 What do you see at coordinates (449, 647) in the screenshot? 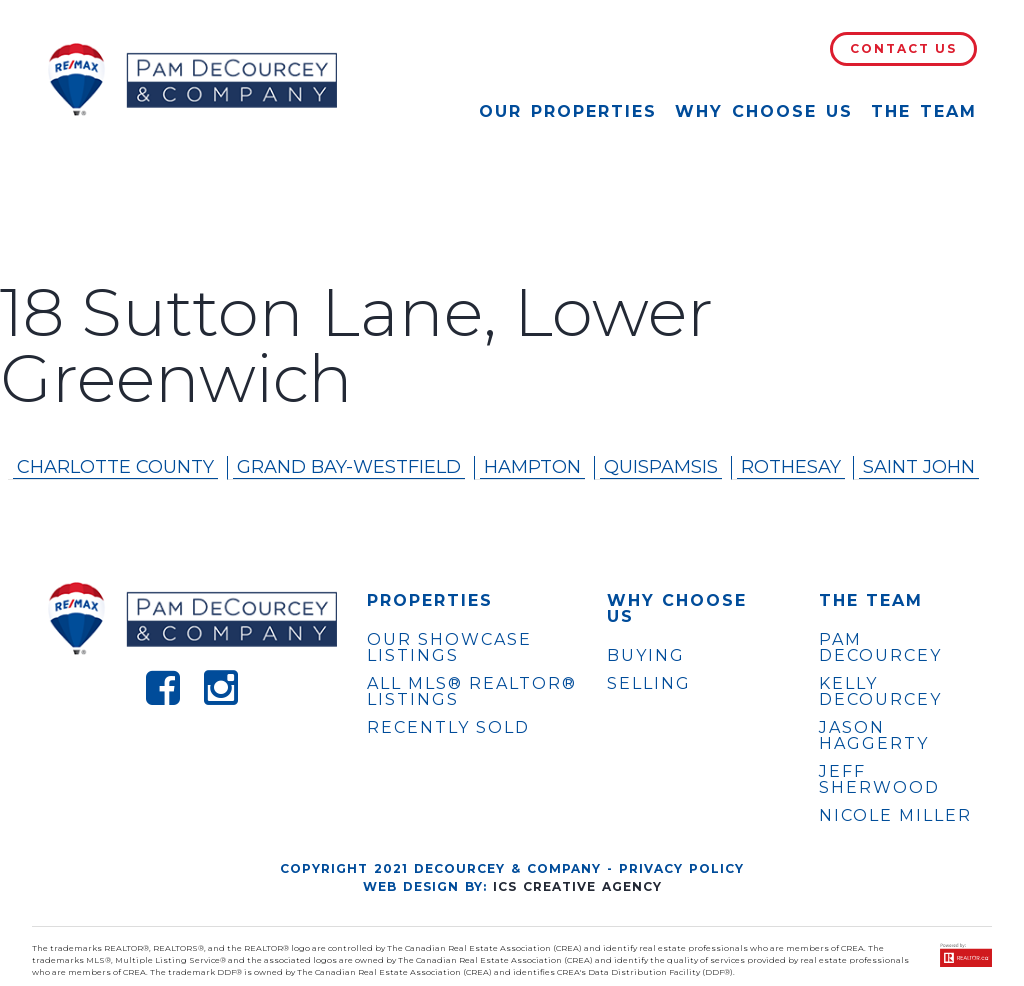
I see `OUR SHOWCASE LISTINGS` at bounding box center [449, 647].